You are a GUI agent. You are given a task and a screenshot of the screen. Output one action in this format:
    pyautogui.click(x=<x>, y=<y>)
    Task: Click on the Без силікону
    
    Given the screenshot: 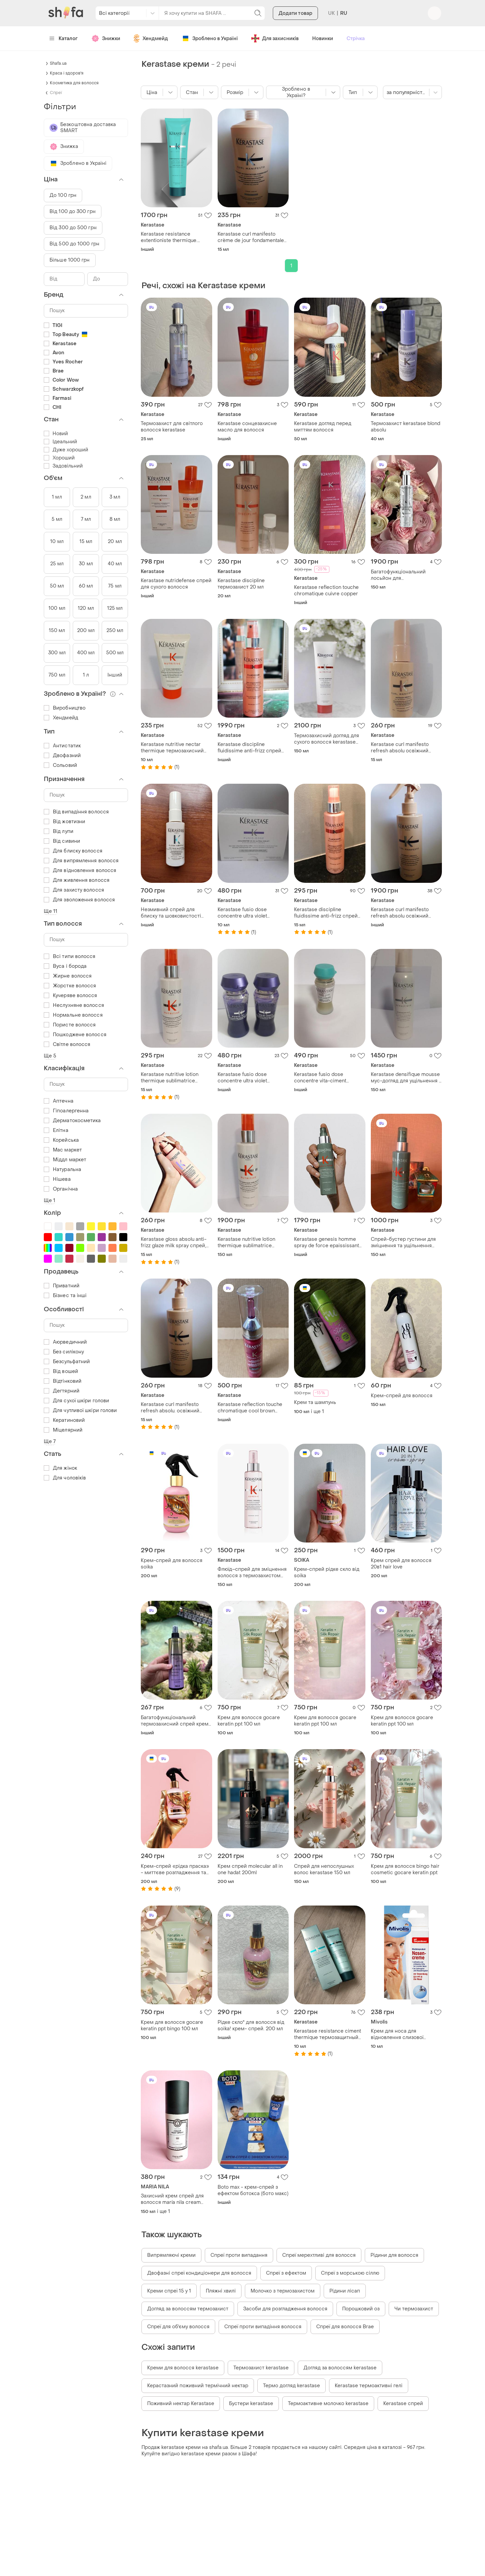 What is the action you would take?
    pyautogui.click(x=64, y=1352)
    